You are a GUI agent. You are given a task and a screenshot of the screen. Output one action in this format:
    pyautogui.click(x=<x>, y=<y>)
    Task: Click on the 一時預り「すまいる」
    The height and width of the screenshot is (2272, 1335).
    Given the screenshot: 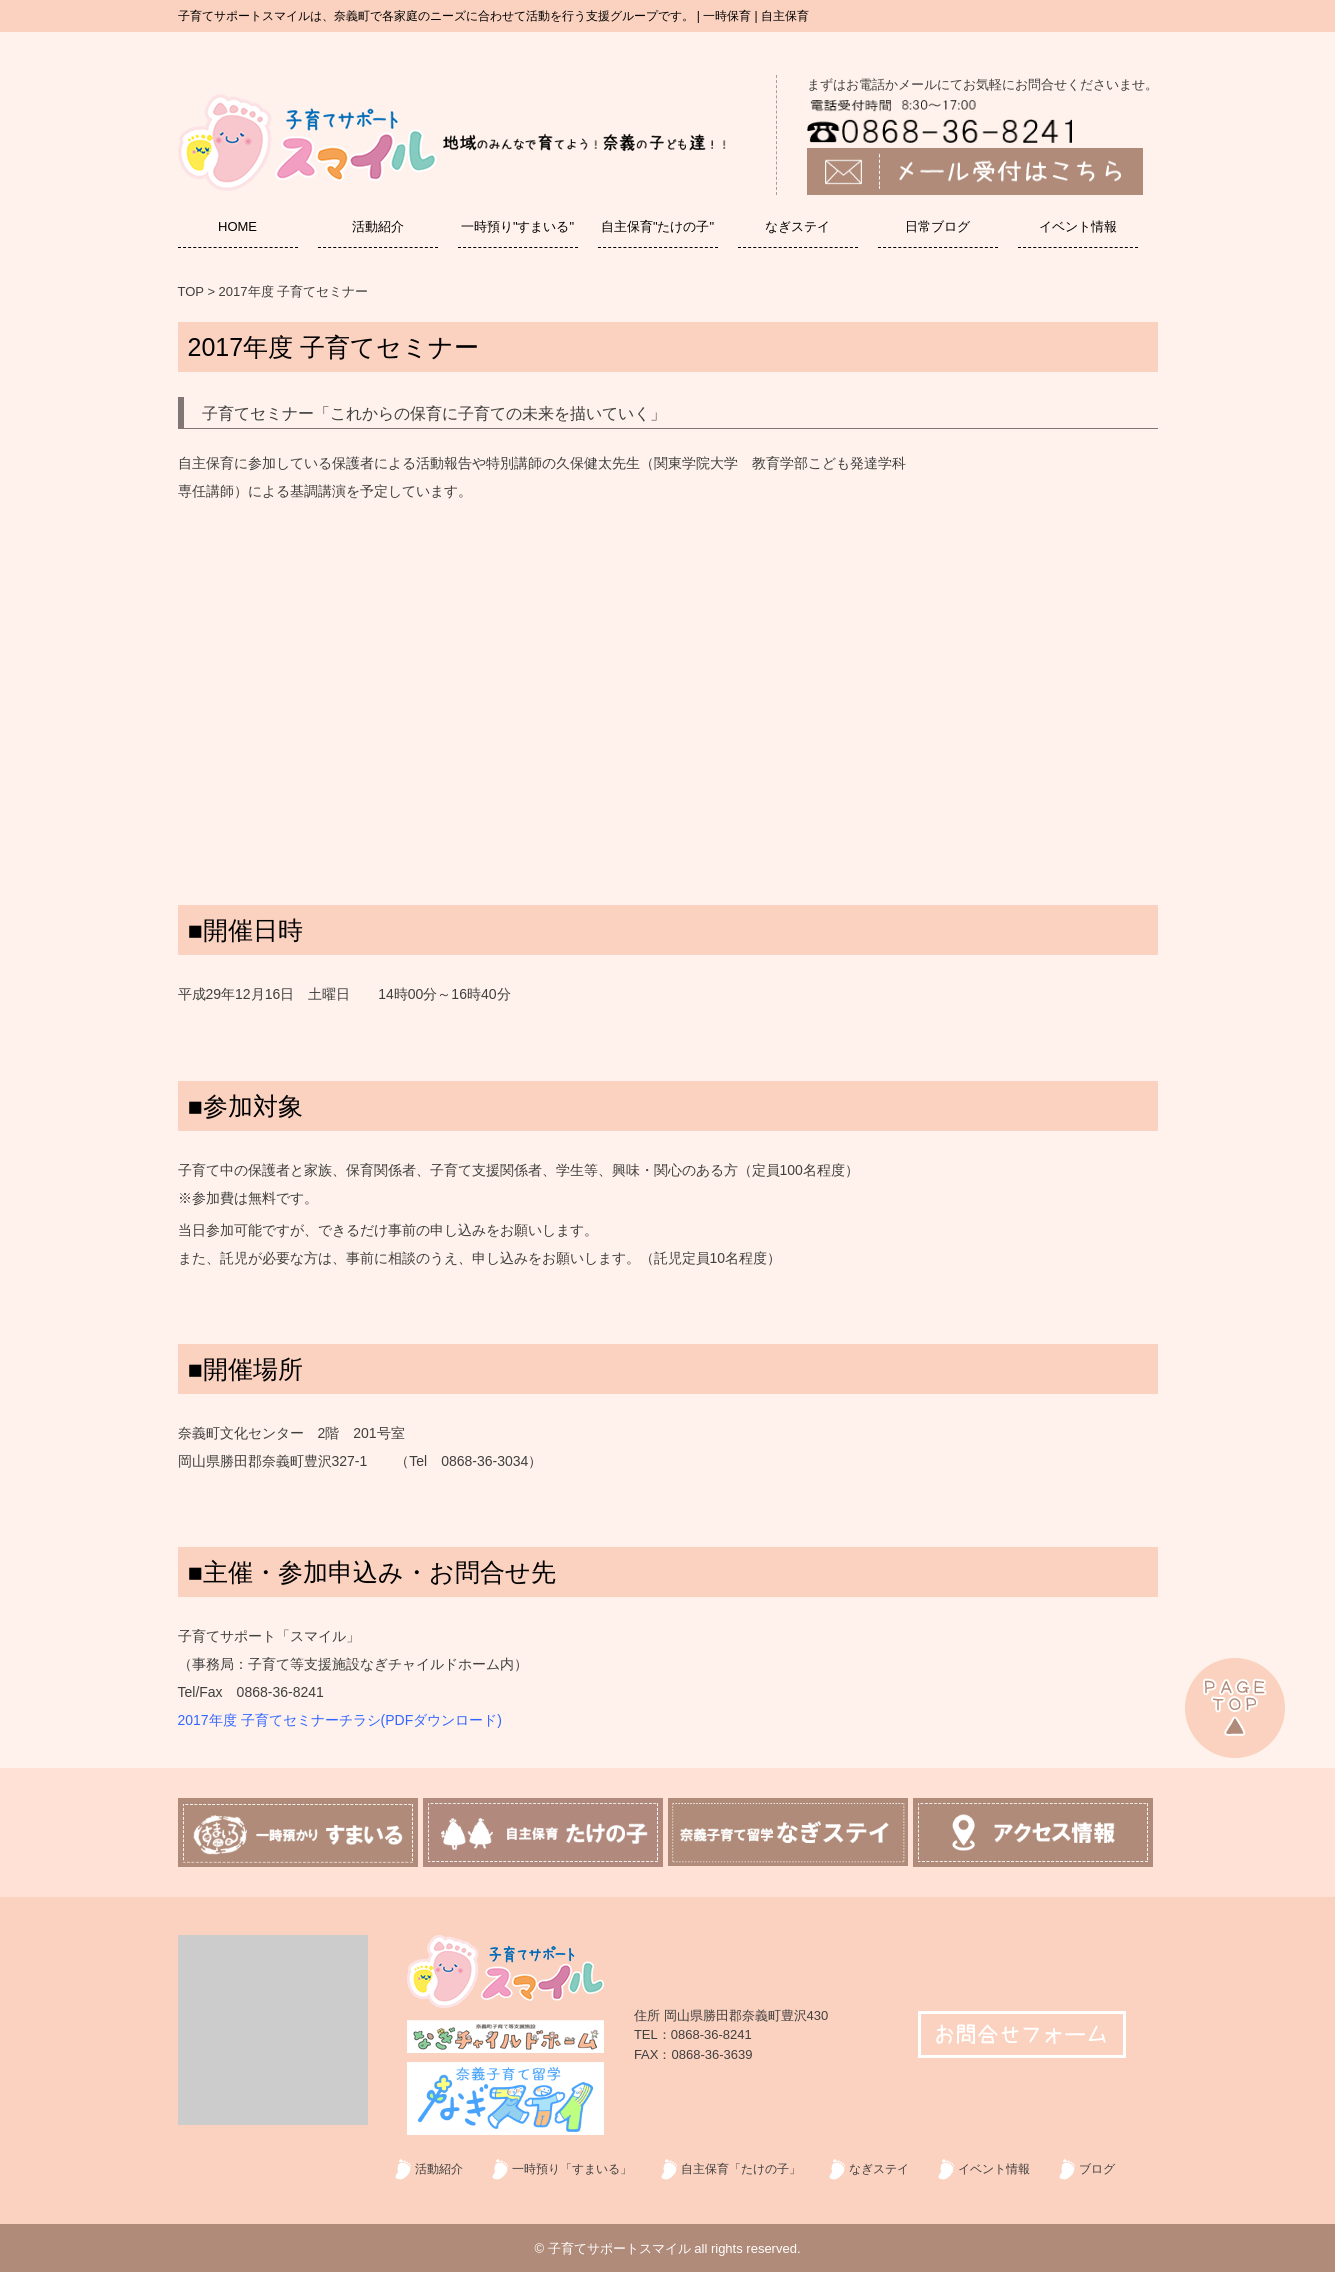 What is the action you would take?
    pyautogui.click(x=572, y=2169)
    